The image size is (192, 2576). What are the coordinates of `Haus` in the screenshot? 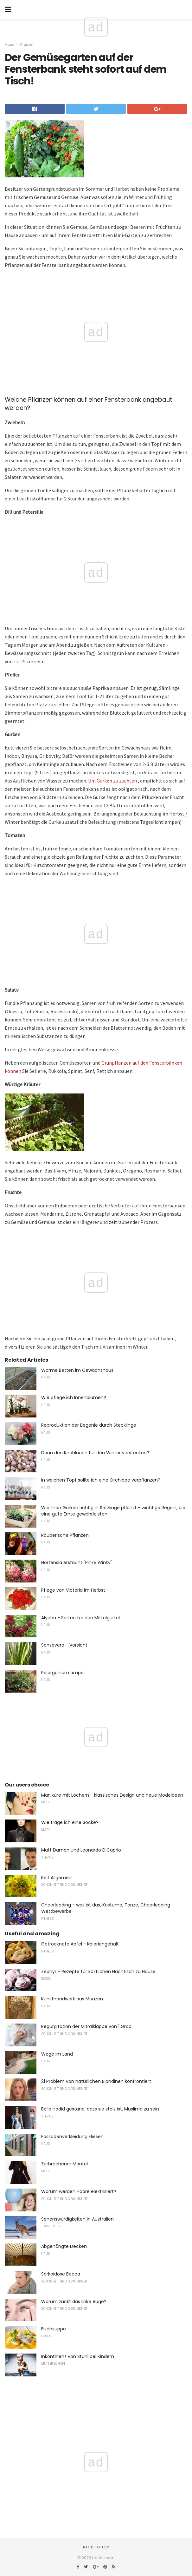 It's located at (9, 44).